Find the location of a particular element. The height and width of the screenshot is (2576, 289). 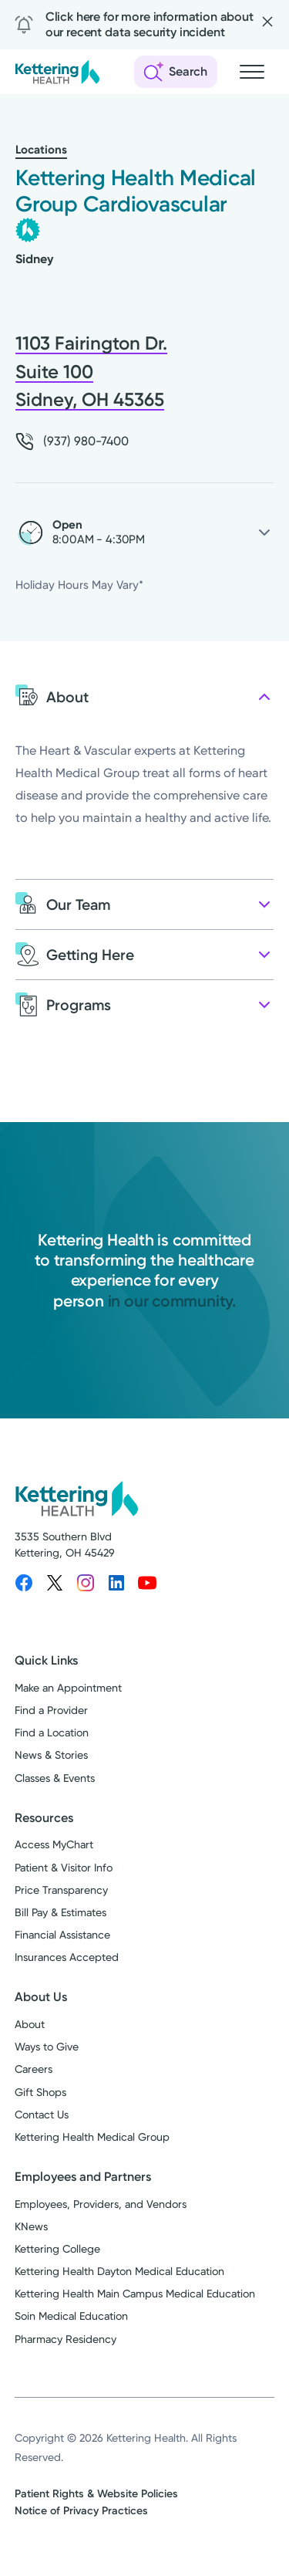

Find a Location is located at coordinates (52, 1732).